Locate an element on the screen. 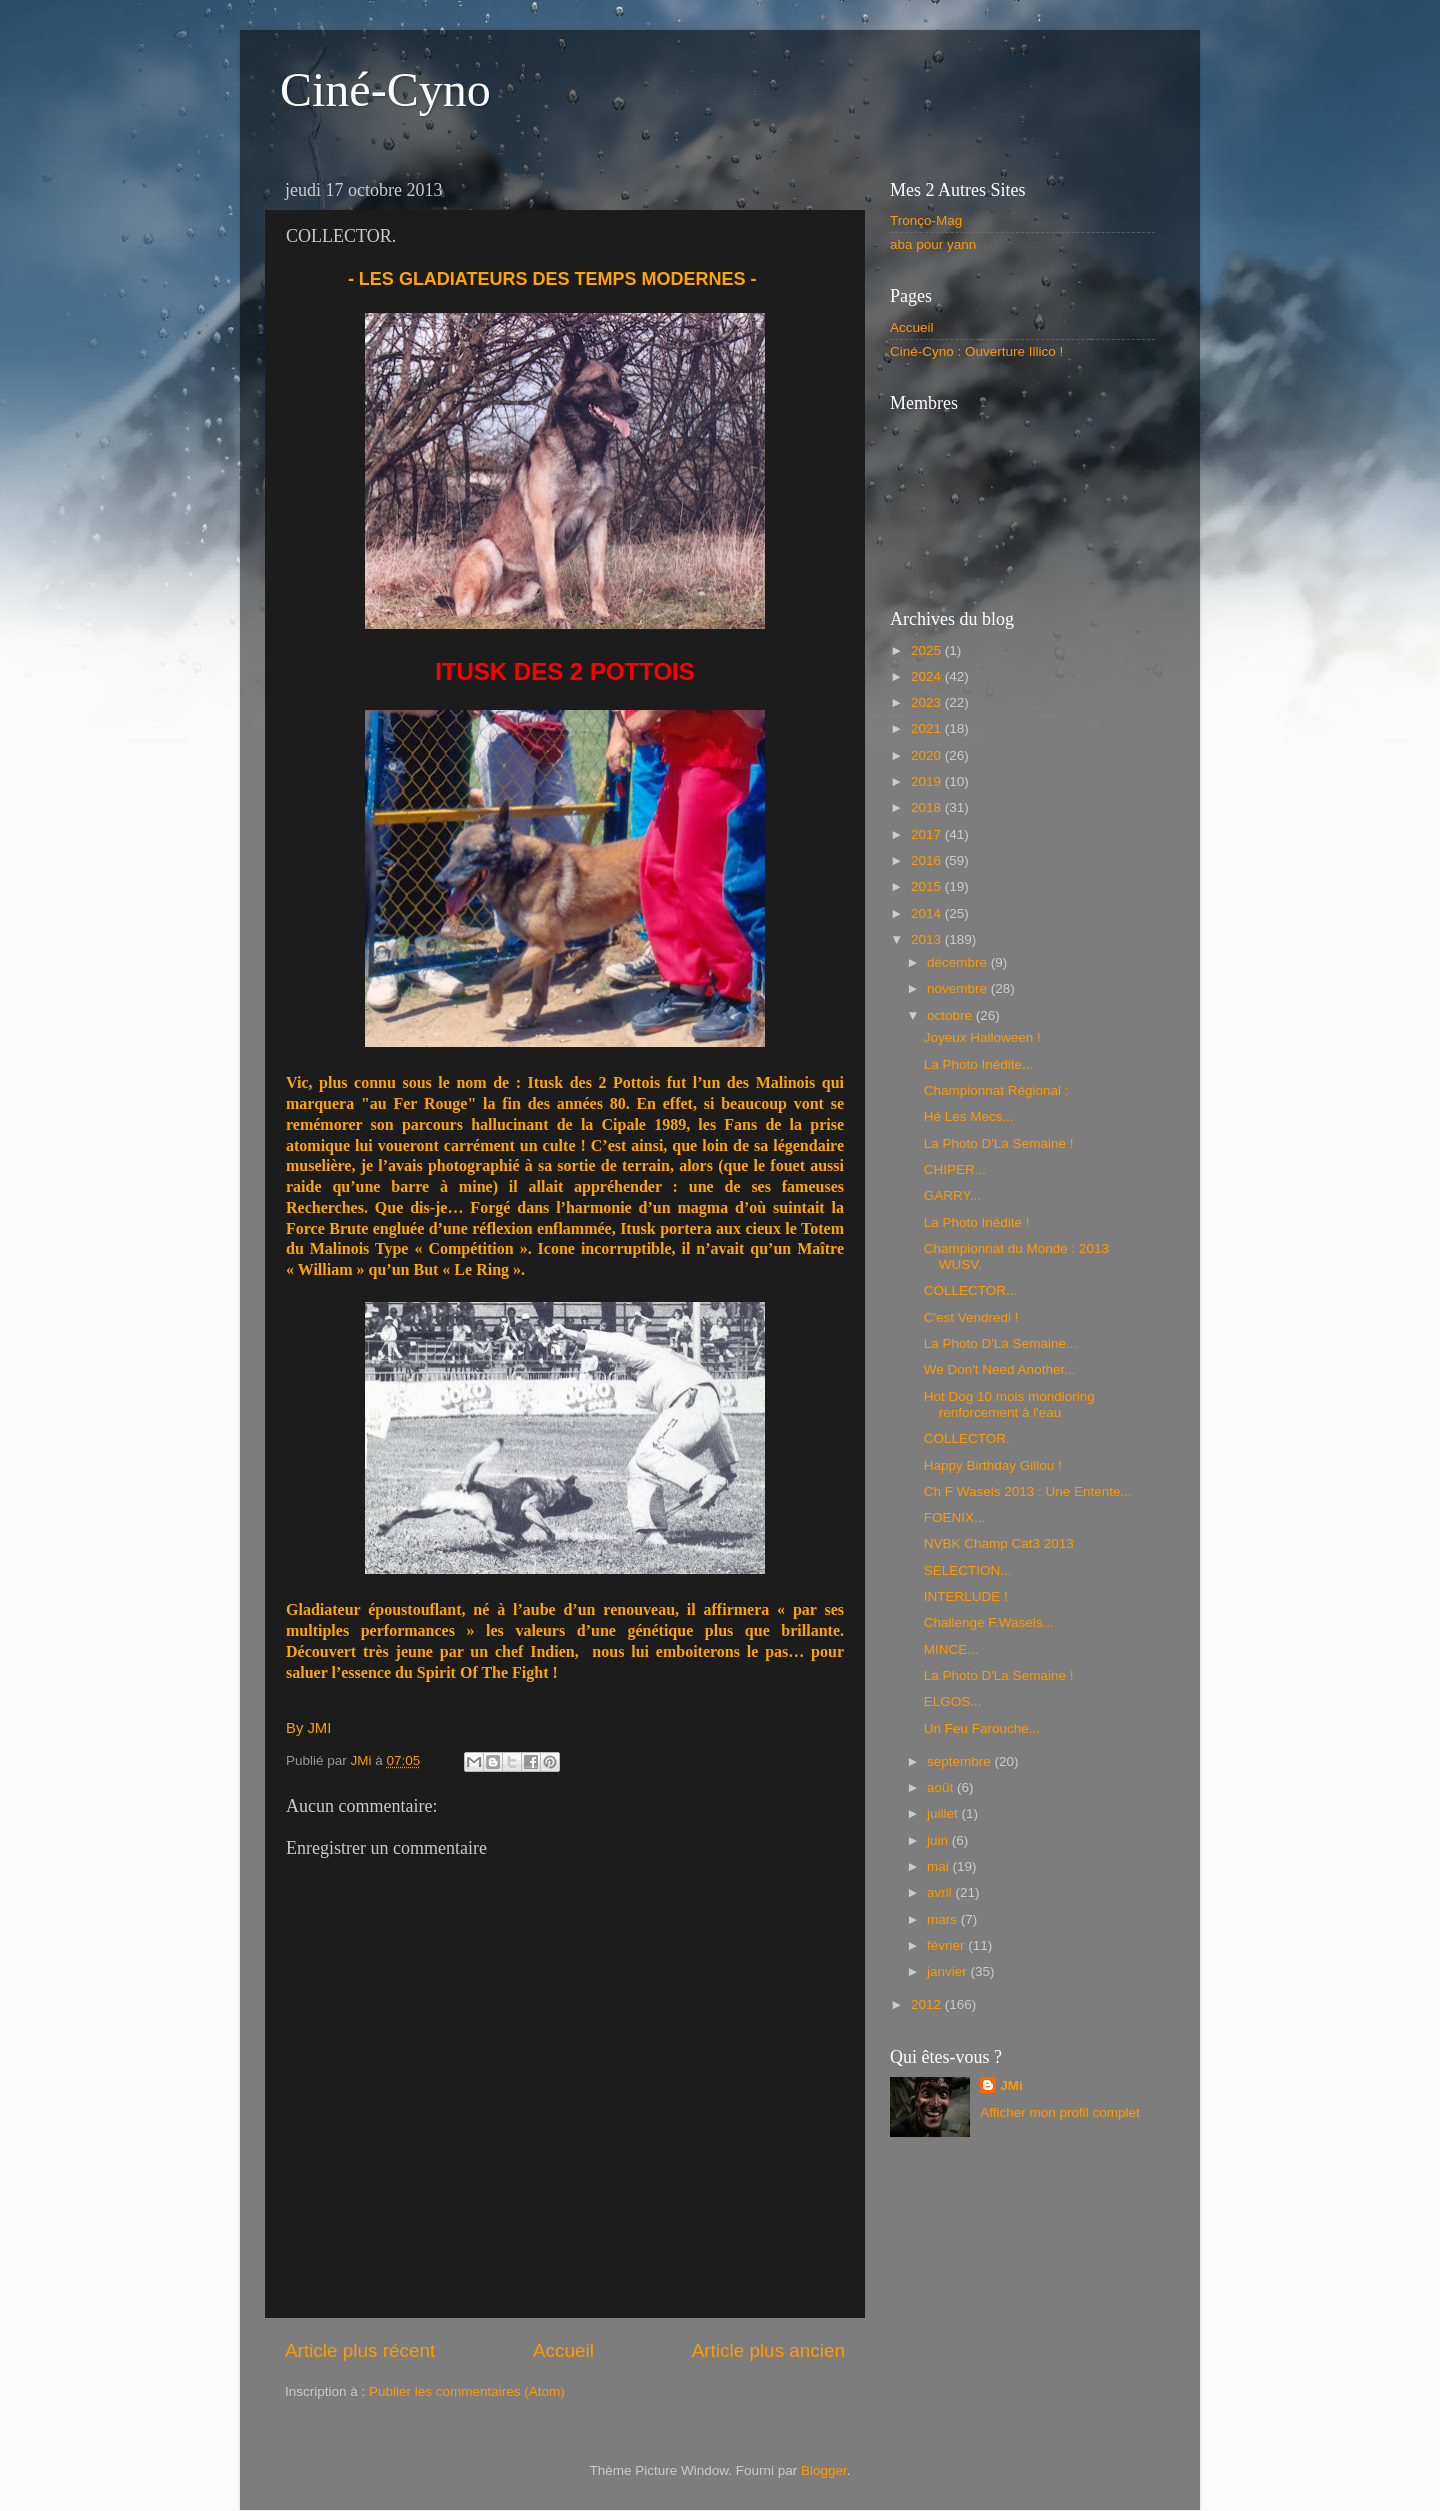 This screenshot has height=2511, width=1440. Ch F Wasels 2013 : Une Entente... is located at coordinates (1028, 1491).